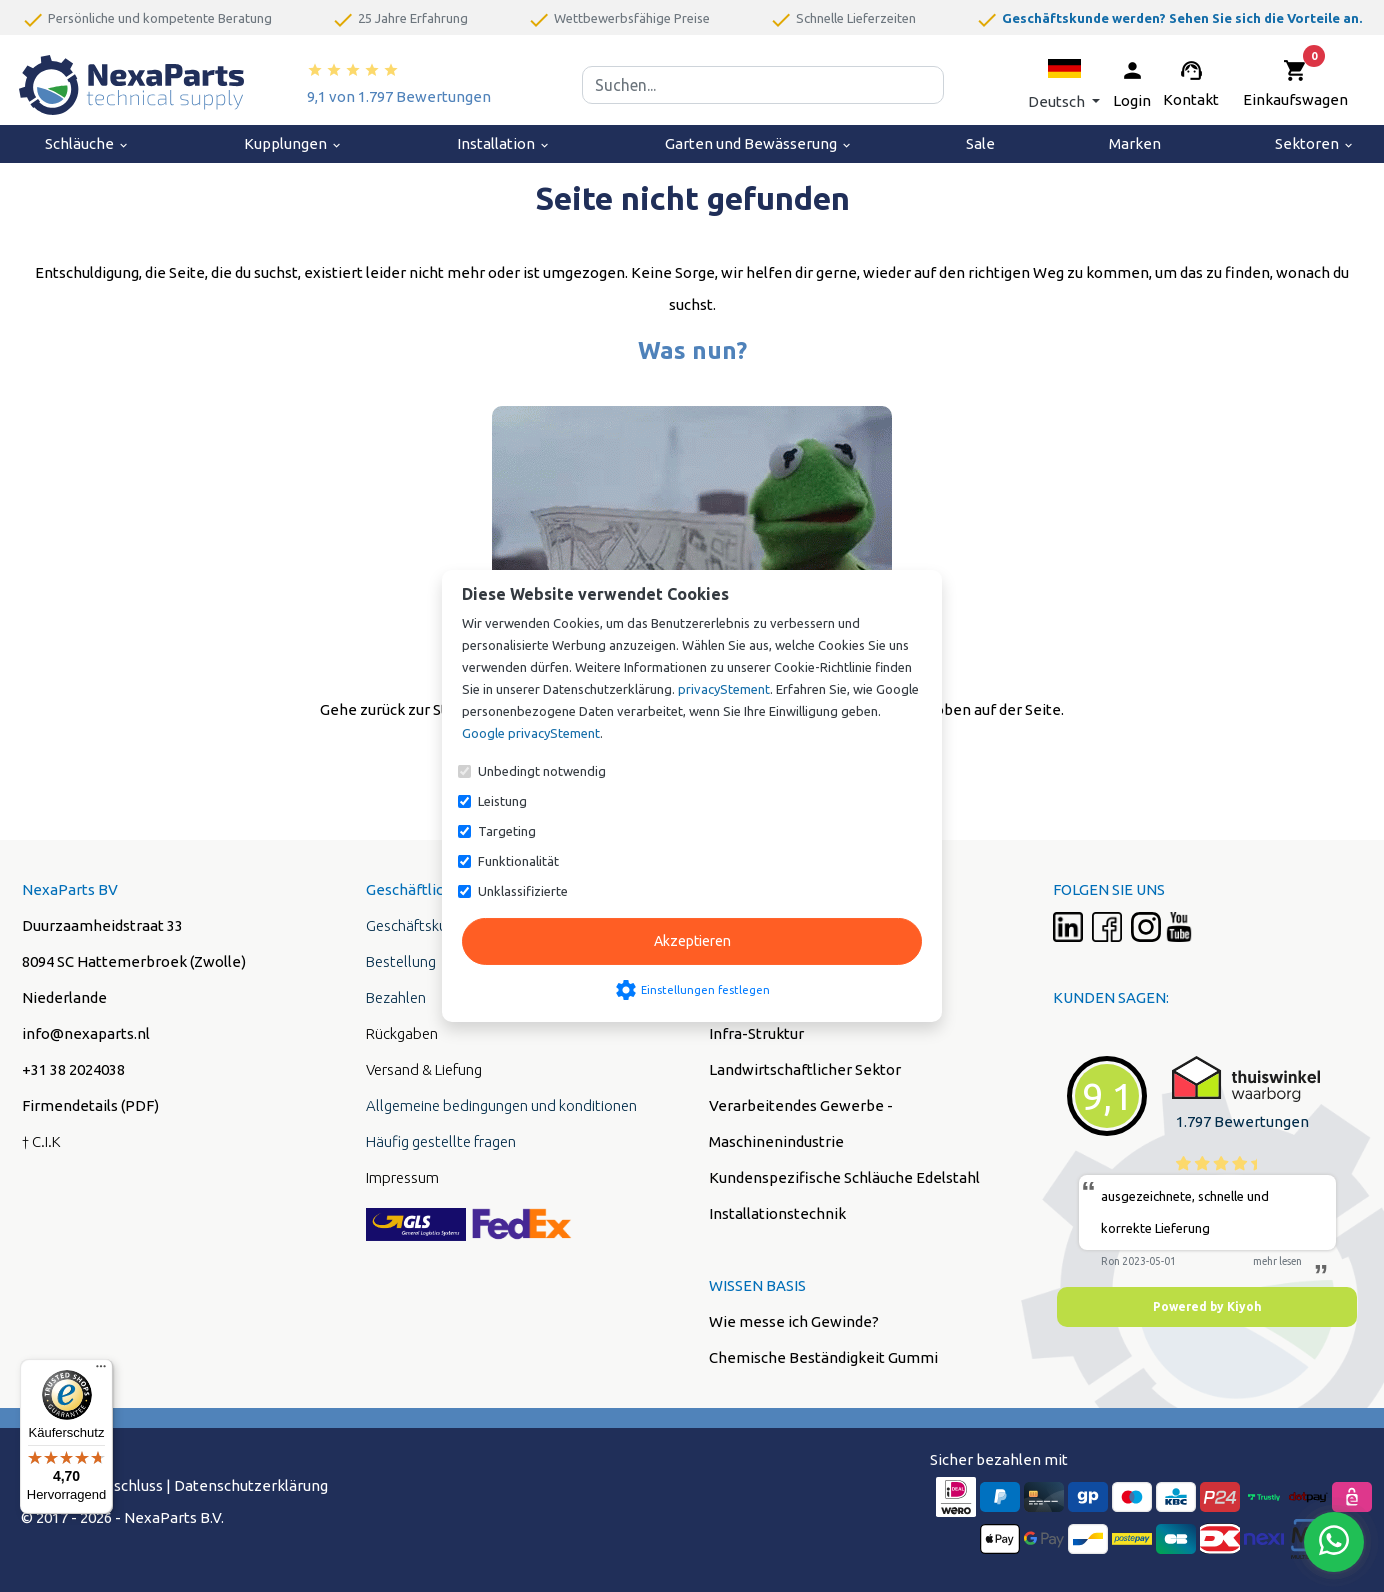 Image resolution: width=1384 pixels, height=1592 pixels. I want to click on Firmendetails (PDF), so click(90, 1105).